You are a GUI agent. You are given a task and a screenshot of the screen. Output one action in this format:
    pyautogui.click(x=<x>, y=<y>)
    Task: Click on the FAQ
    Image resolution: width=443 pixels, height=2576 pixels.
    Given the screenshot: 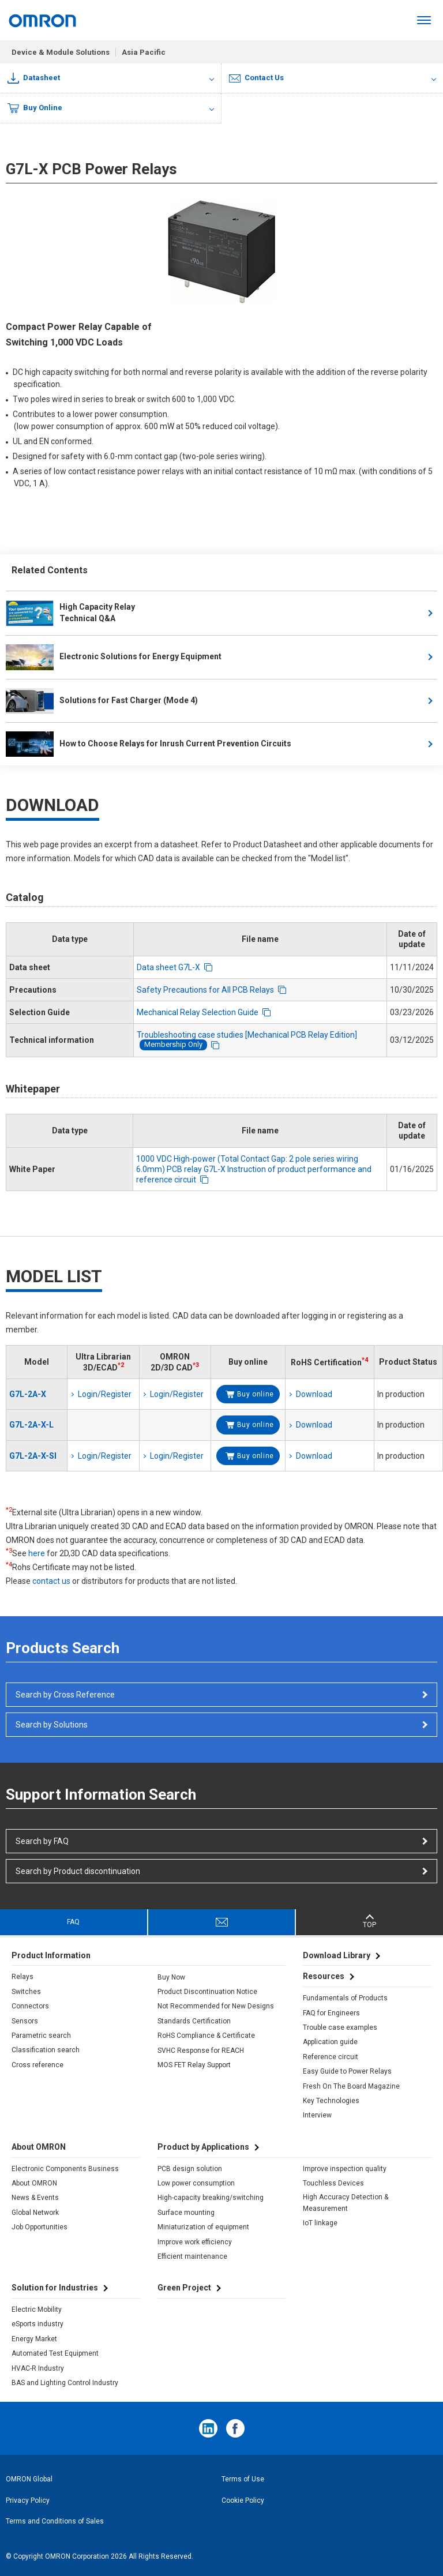 What is the action you would take?
    pyautogui.click(x=73, y=1922)
    